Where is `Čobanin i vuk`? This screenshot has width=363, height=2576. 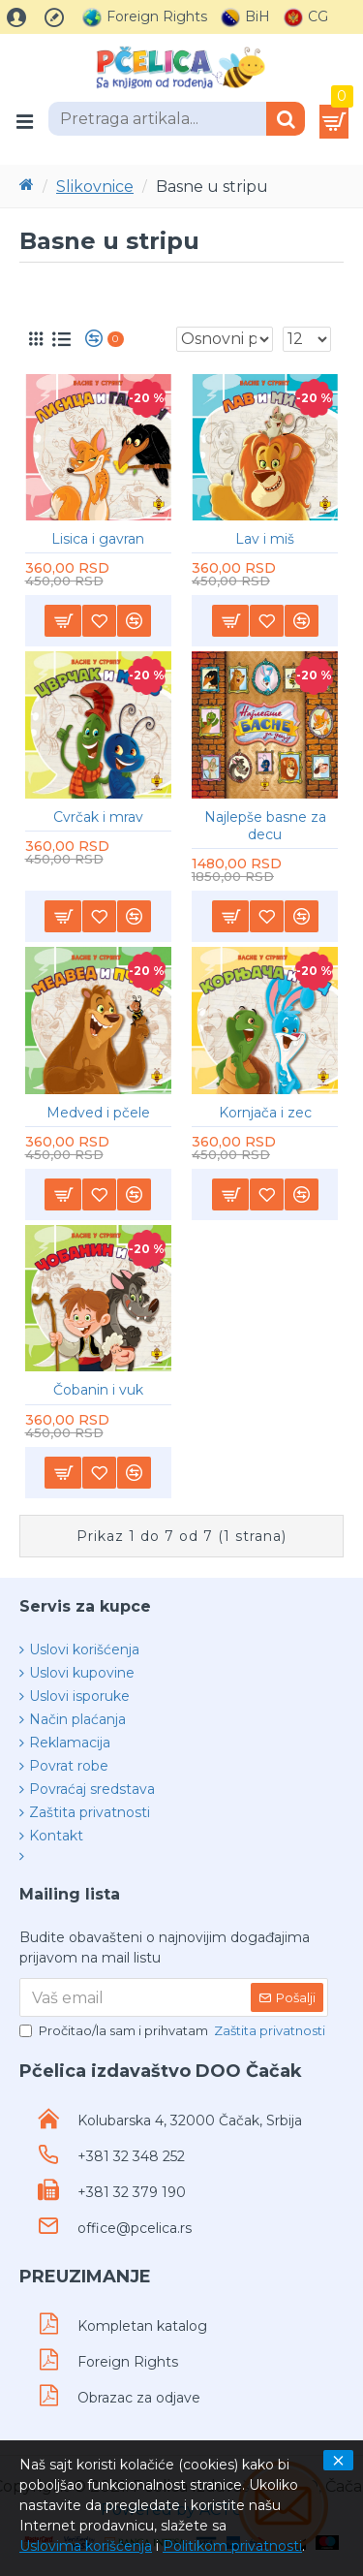 Čobanin i vuk is located at coordinates (98, 1389).